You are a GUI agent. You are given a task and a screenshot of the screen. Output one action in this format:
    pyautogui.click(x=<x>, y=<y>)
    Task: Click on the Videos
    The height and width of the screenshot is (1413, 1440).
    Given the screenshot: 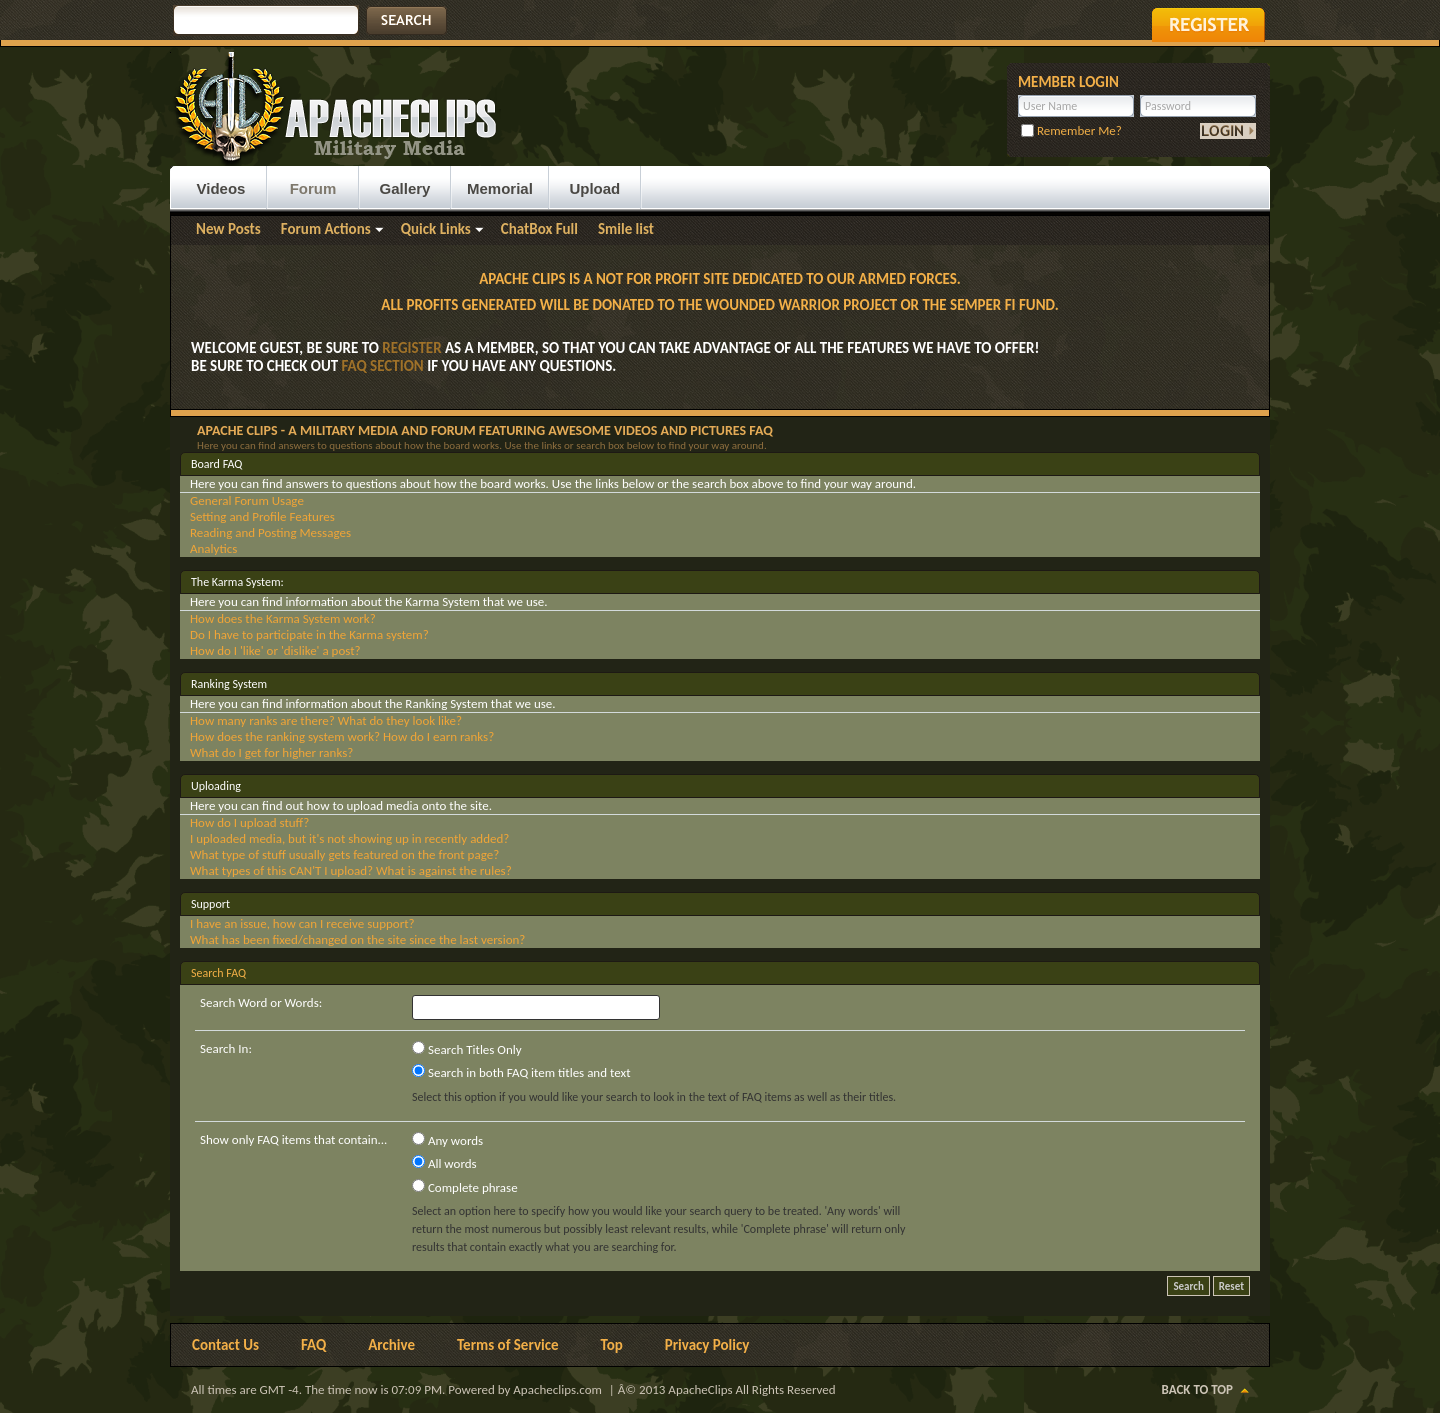 What is the action you would take?
    pyautogui.click(x=221, y=188)
    